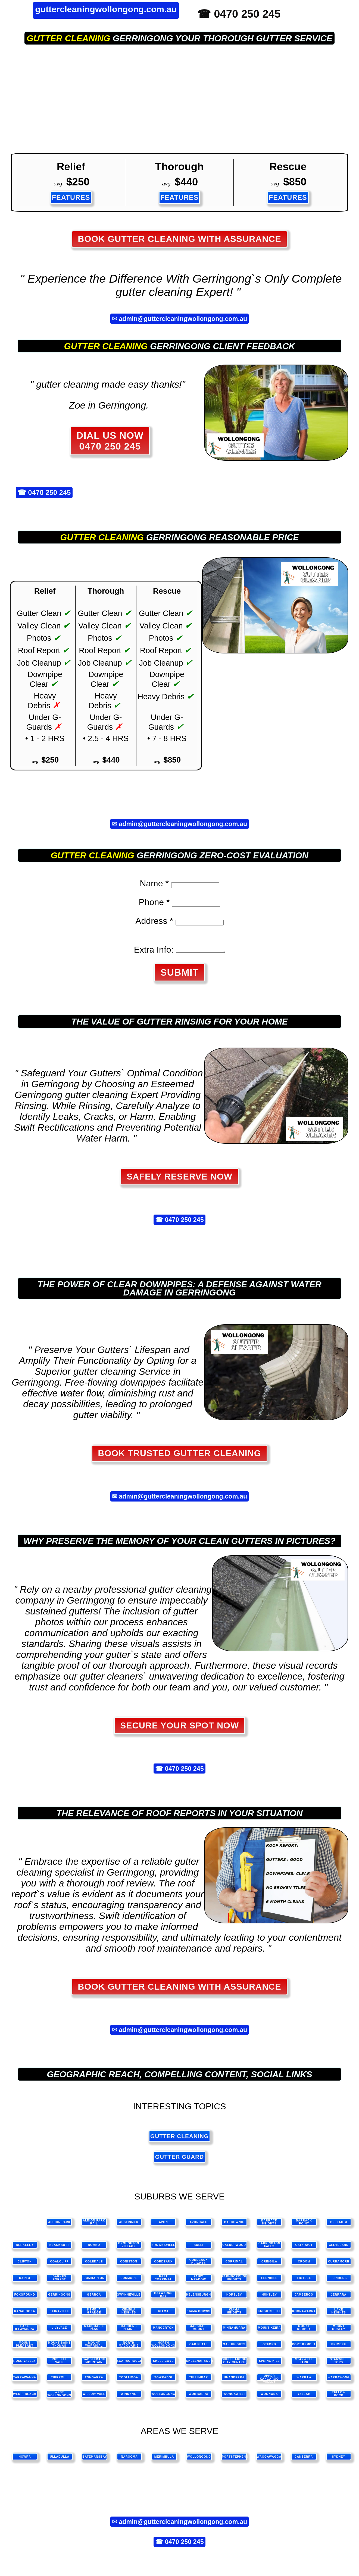  I want to click on Cringila, so click(269, 2264).